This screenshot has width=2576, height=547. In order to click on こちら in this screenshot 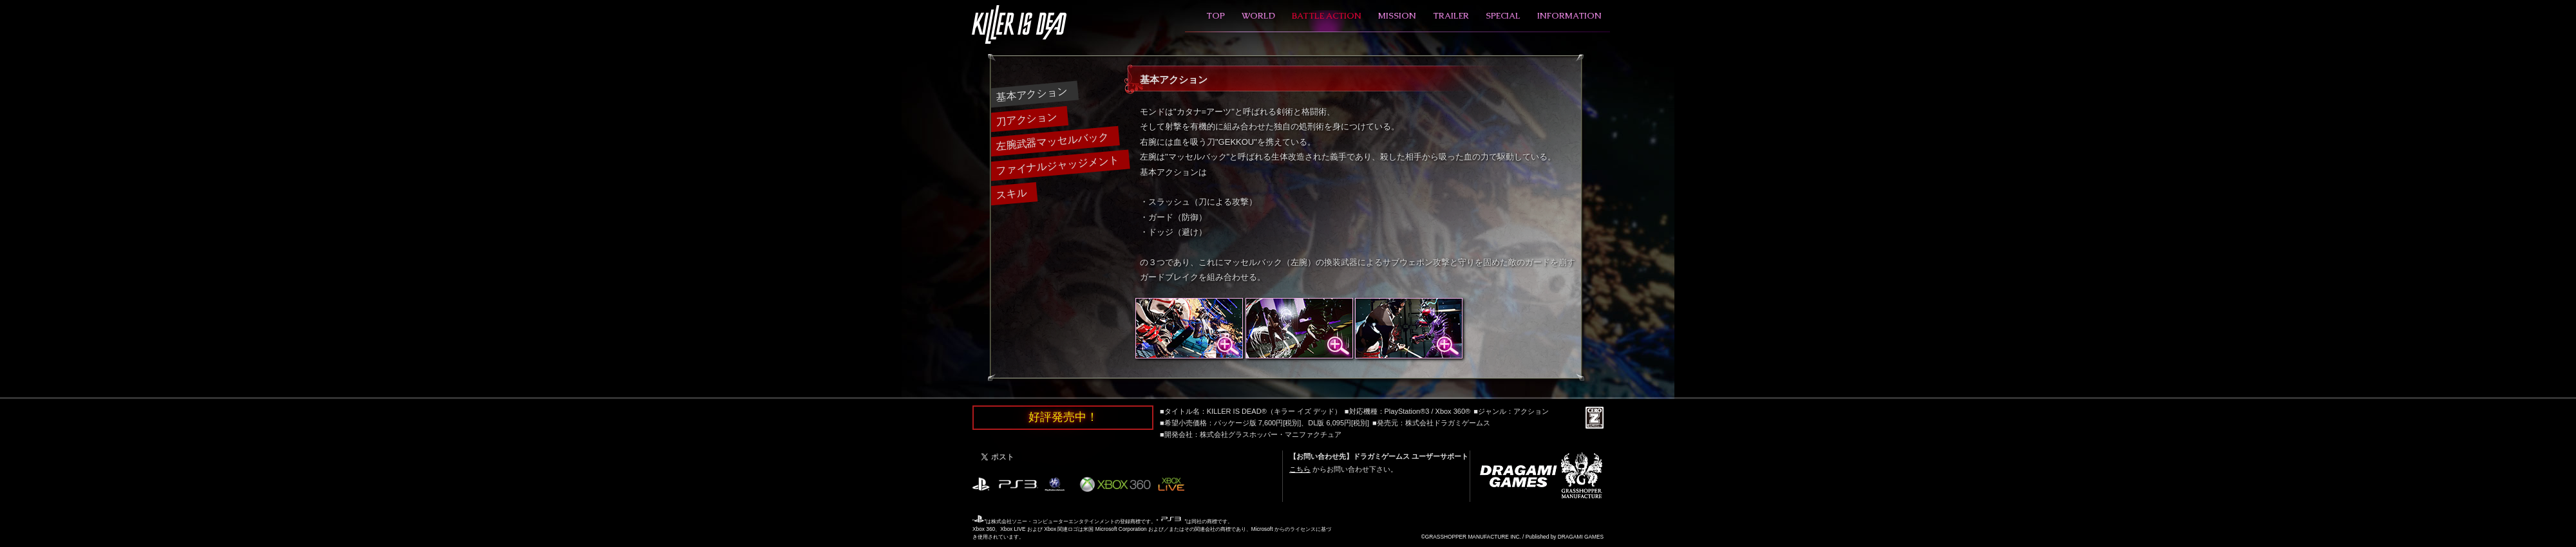, I will do `click(1300, 469)`.